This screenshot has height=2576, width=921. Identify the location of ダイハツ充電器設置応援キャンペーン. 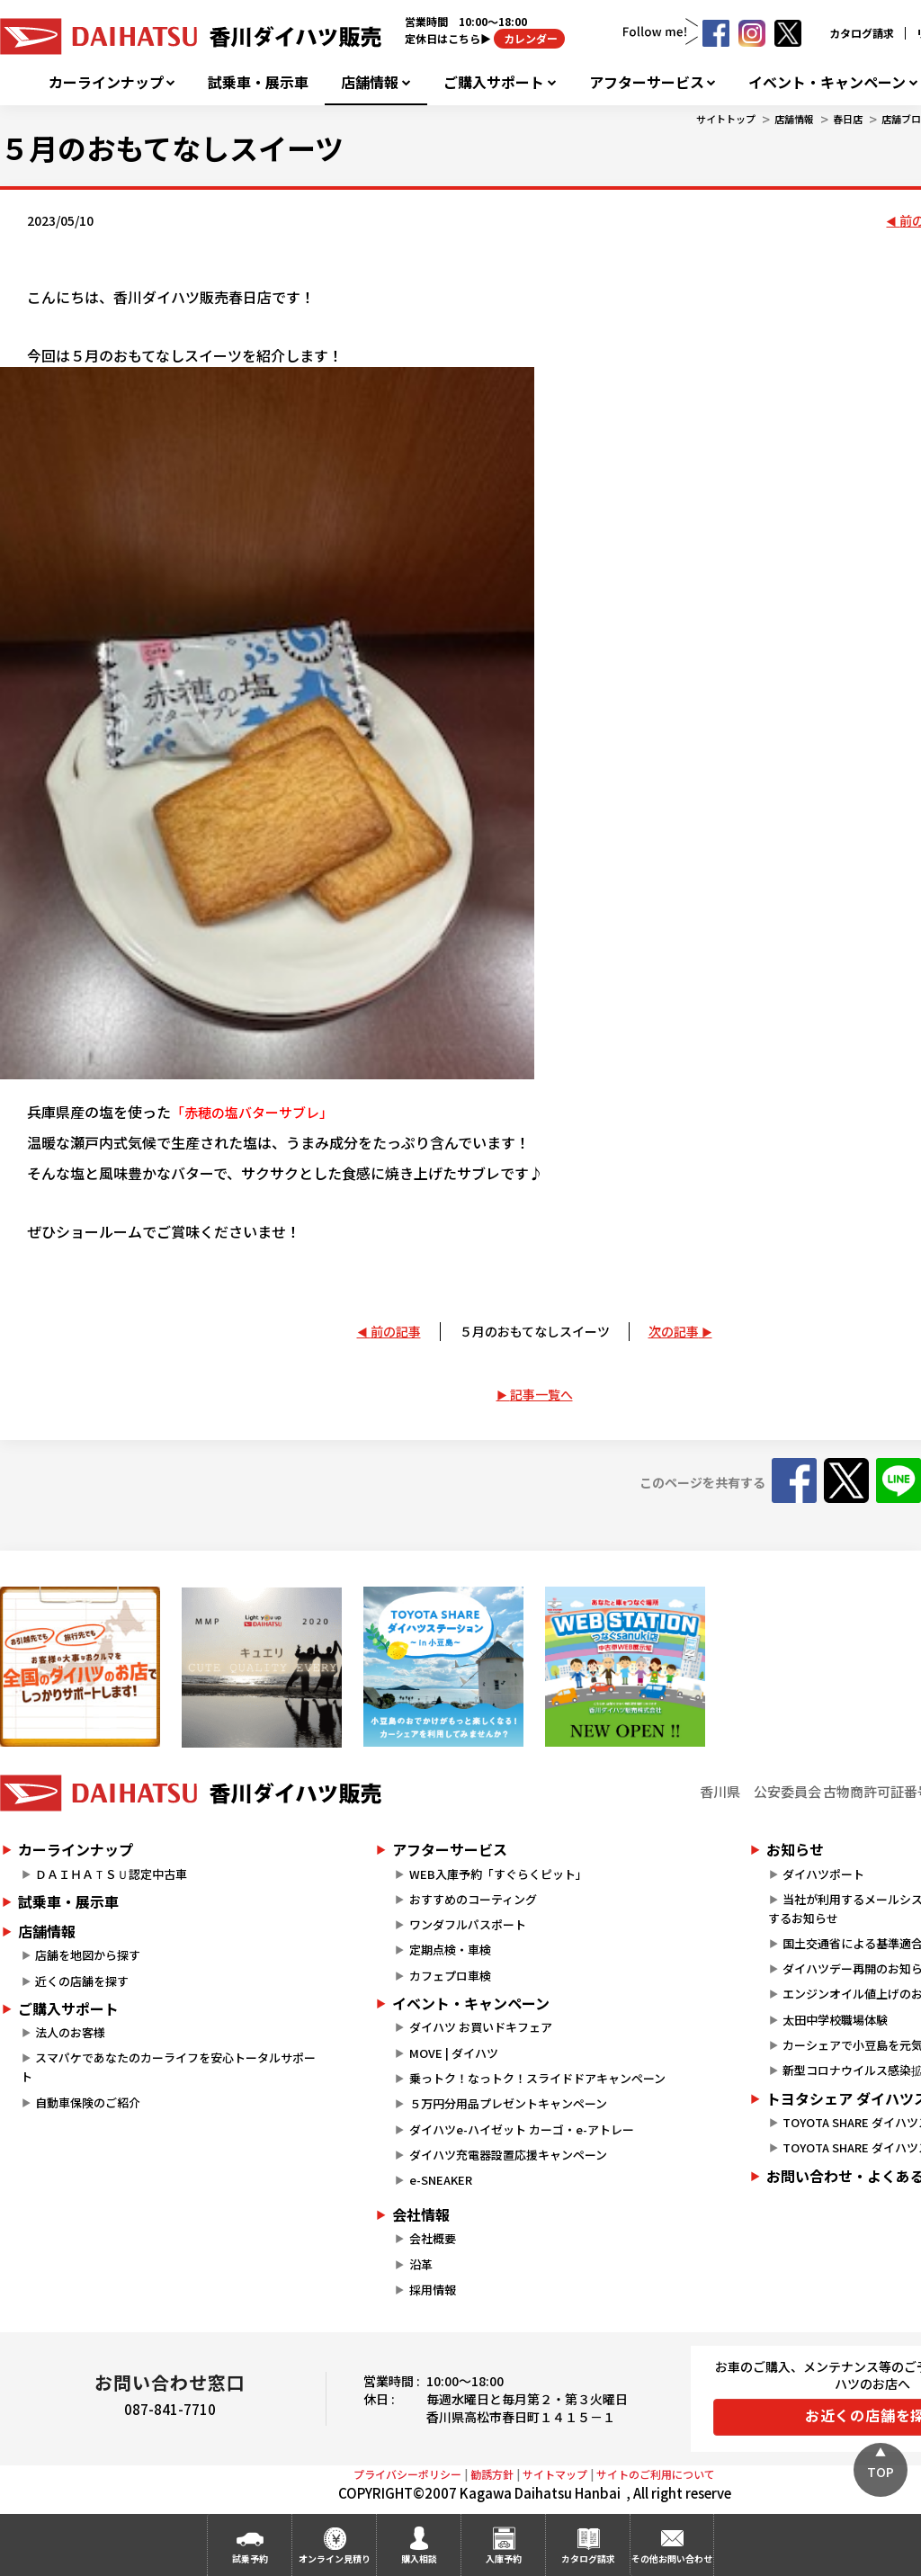
(508, 2154).